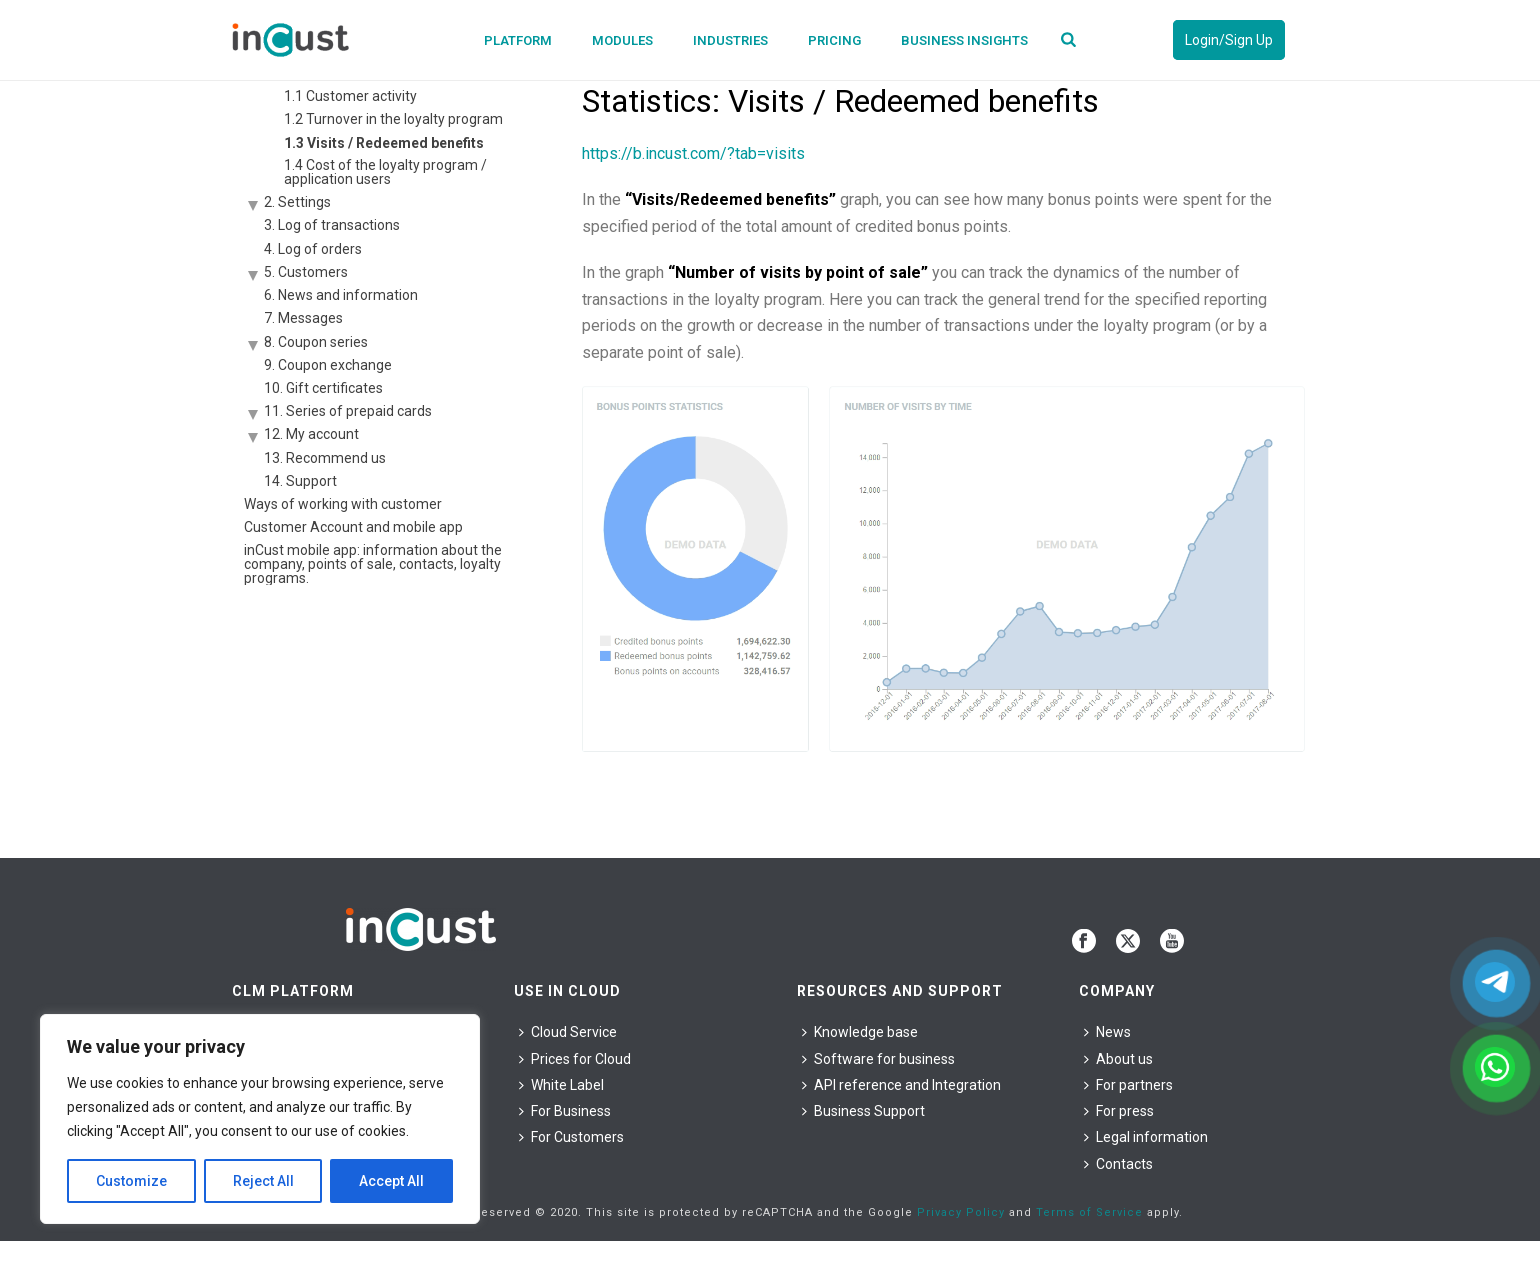 This screenshot has height=1264, width=1540. Describe the element at coordinates (961, 1212) in the screenshot. I see `Privacy Policy` at that location.